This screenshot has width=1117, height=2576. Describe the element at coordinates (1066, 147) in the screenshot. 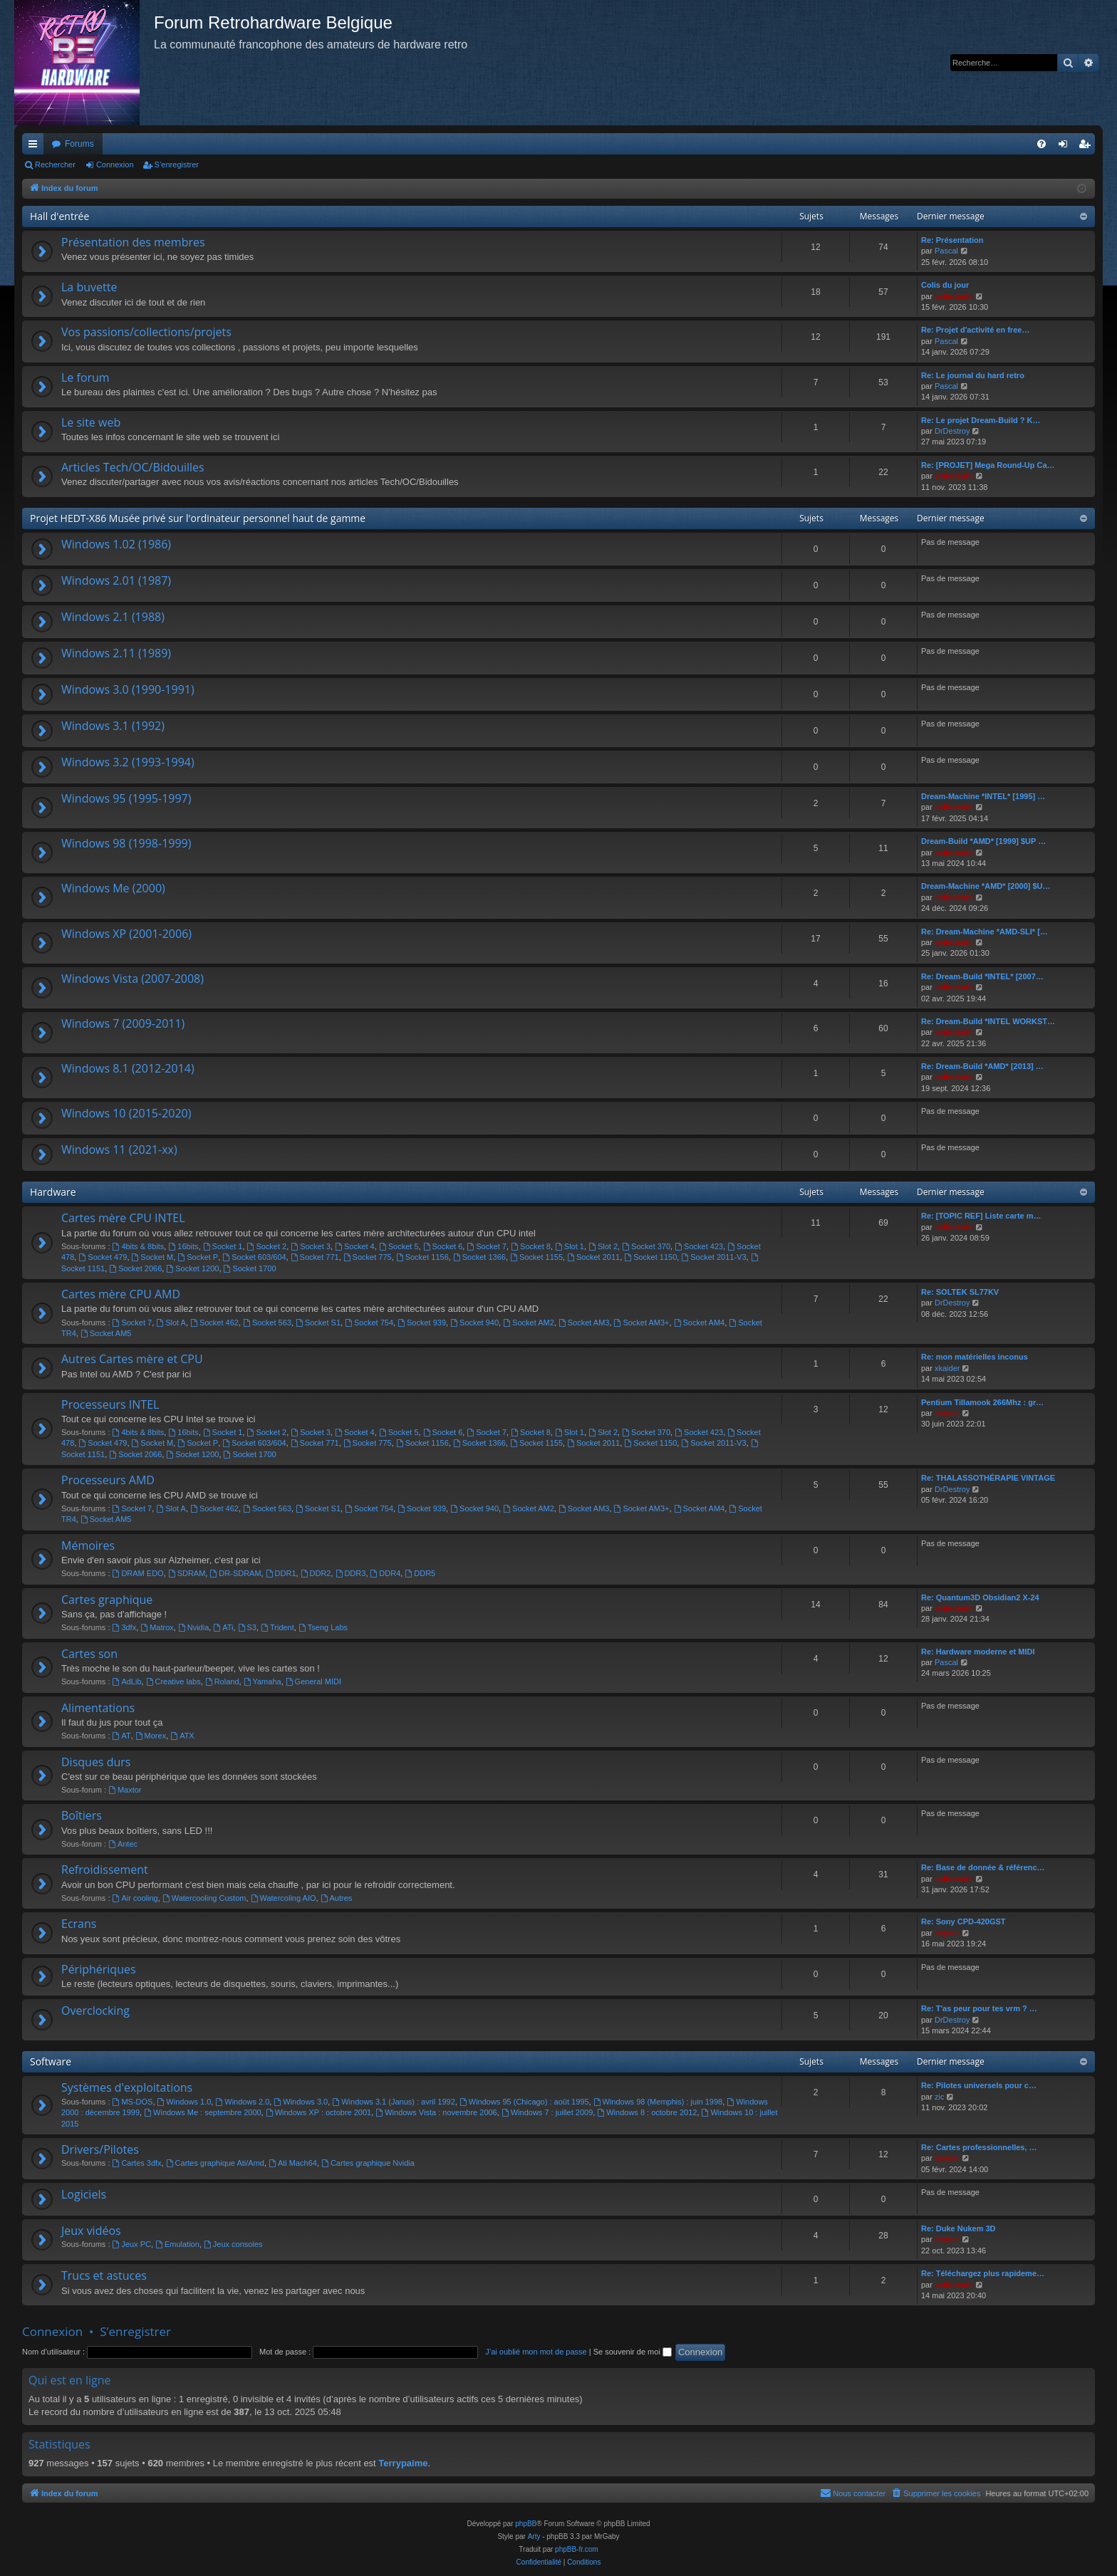

I see `Connexion [menuitem]` at that location.